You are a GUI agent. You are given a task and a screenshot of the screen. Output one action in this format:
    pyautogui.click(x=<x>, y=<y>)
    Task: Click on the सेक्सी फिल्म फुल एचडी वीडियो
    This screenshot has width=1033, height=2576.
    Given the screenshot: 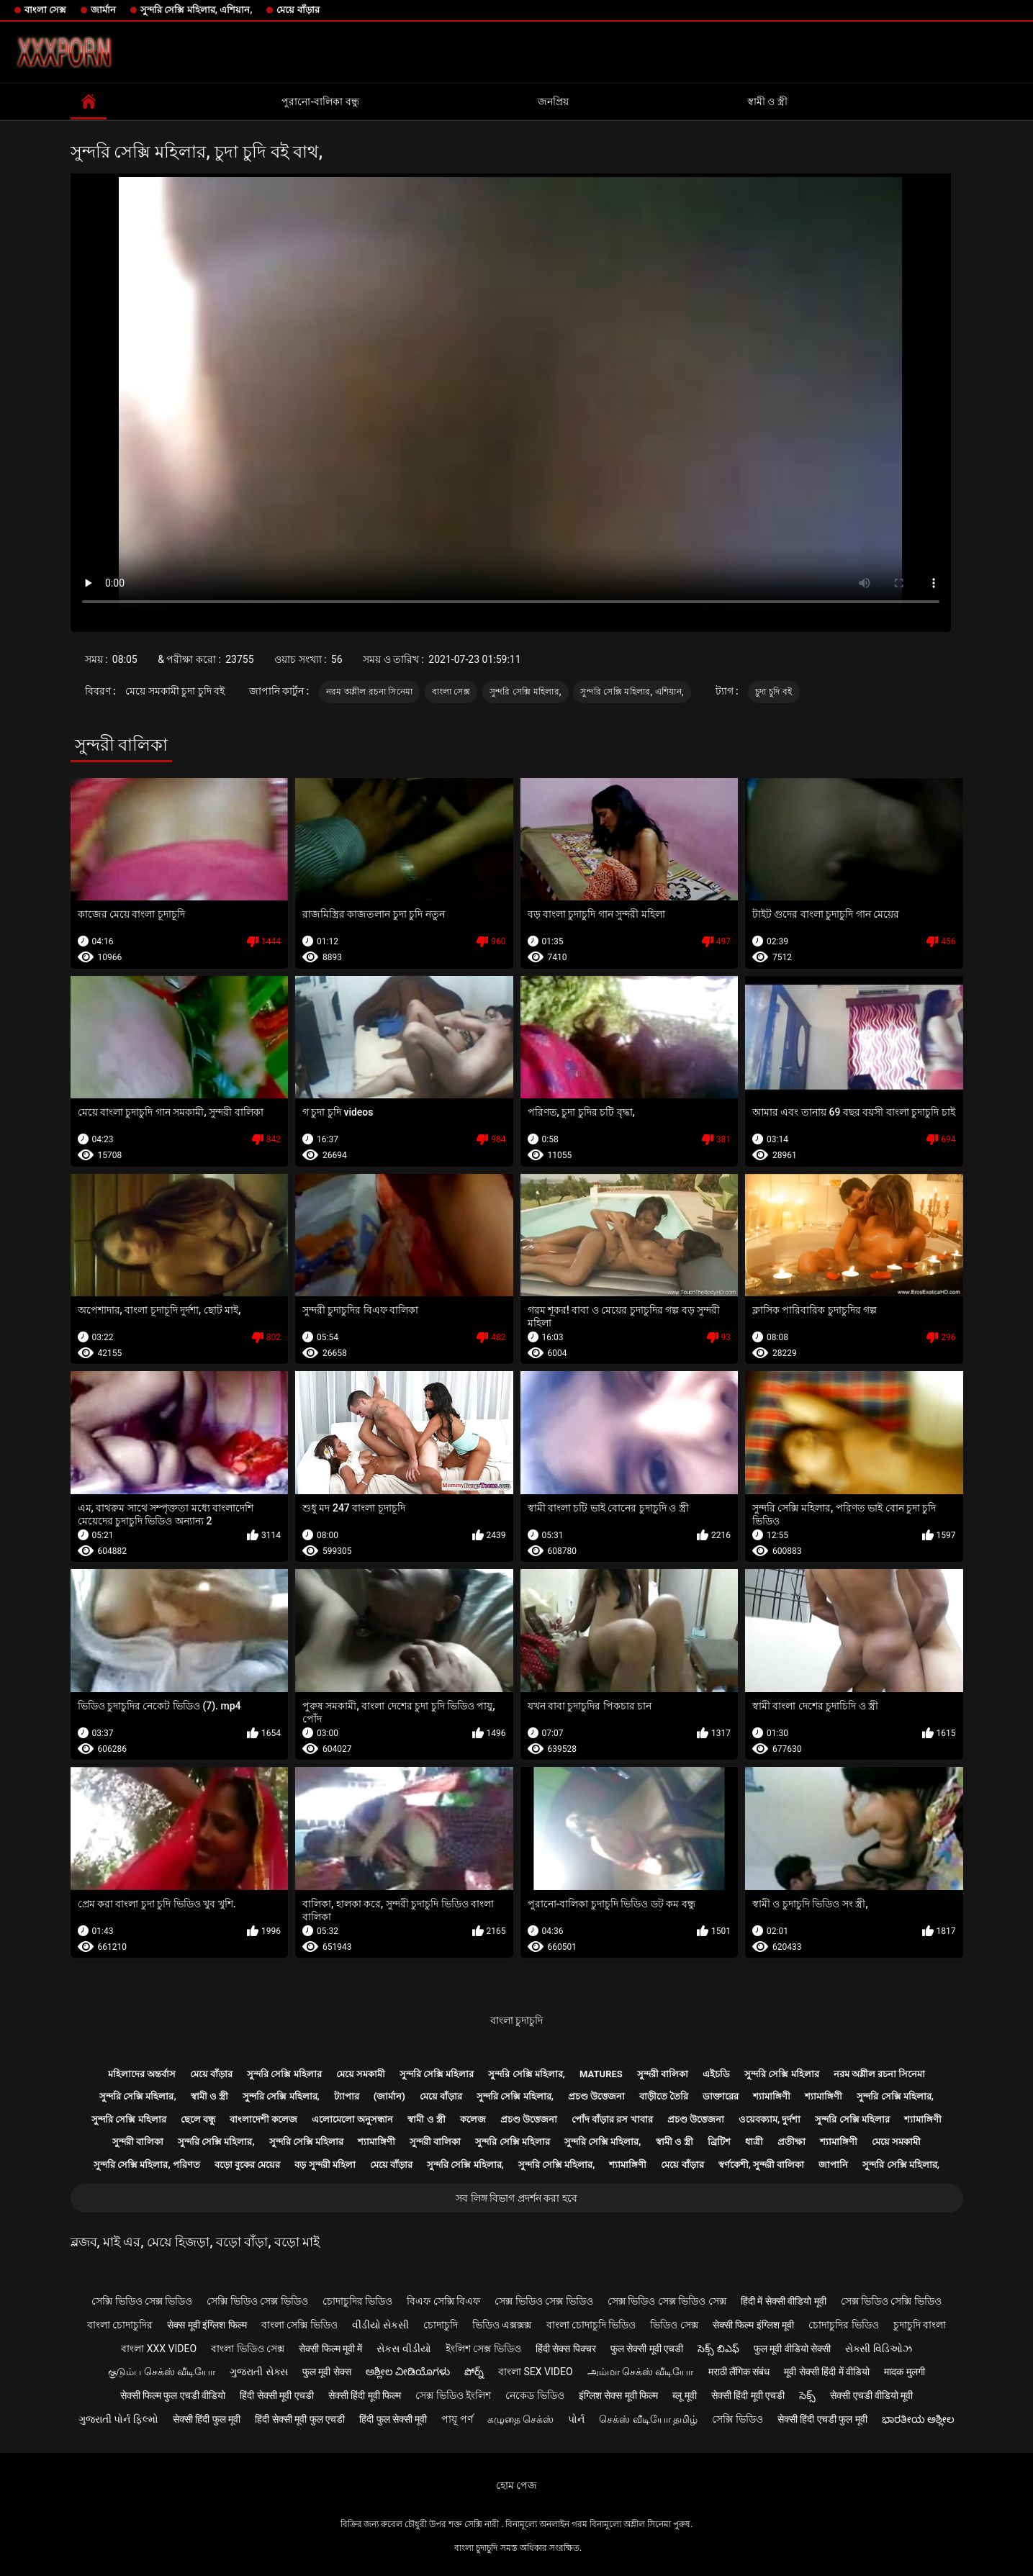 What is the action you would take?
    pyautogui.click(x=173, y=2395)
    